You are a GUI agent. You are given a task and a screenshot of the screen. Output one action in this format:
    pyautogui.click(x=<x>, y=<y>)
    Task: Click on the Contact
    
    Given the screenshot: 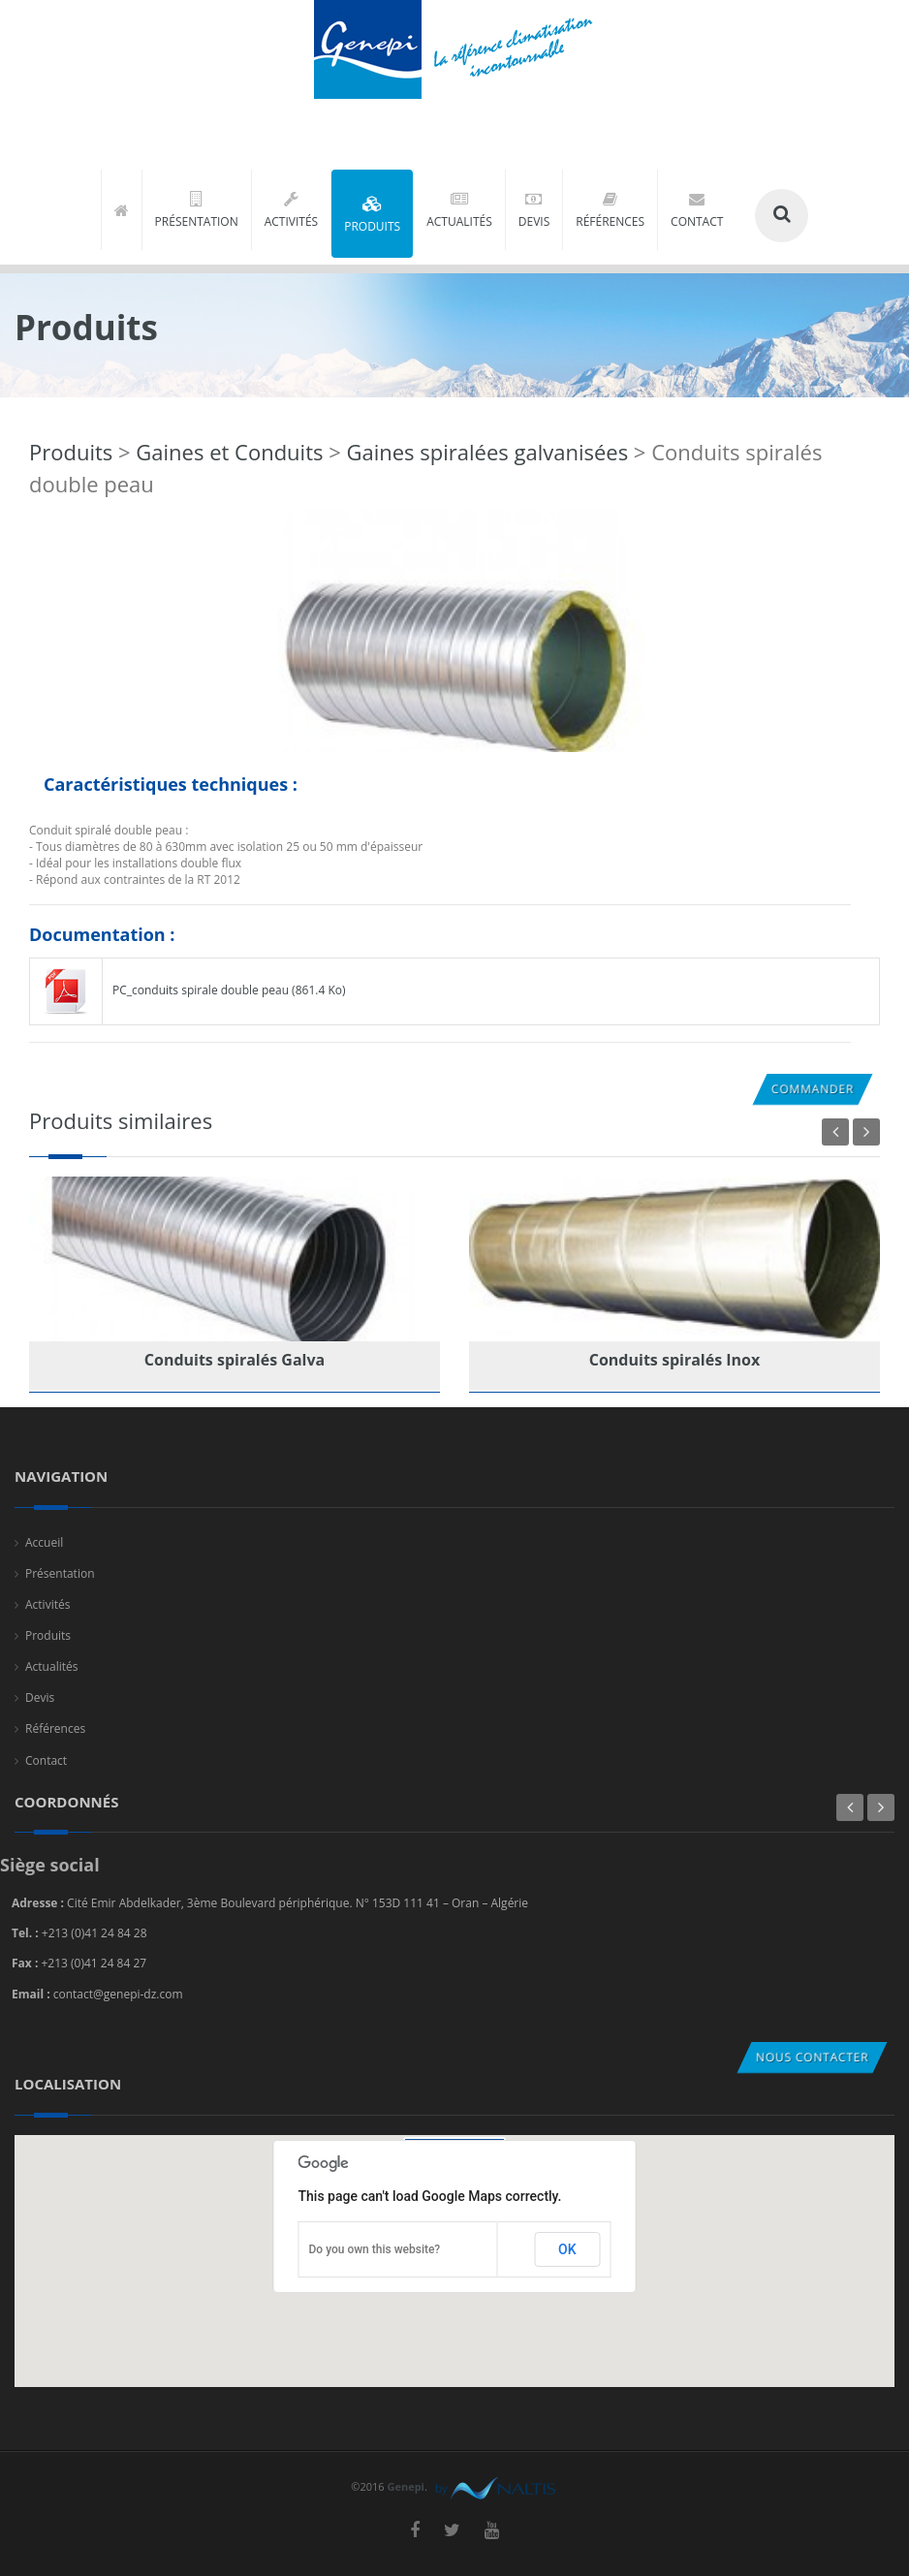 What is the action you would take?
    pyautogui.click(x=46, y=1760)
    